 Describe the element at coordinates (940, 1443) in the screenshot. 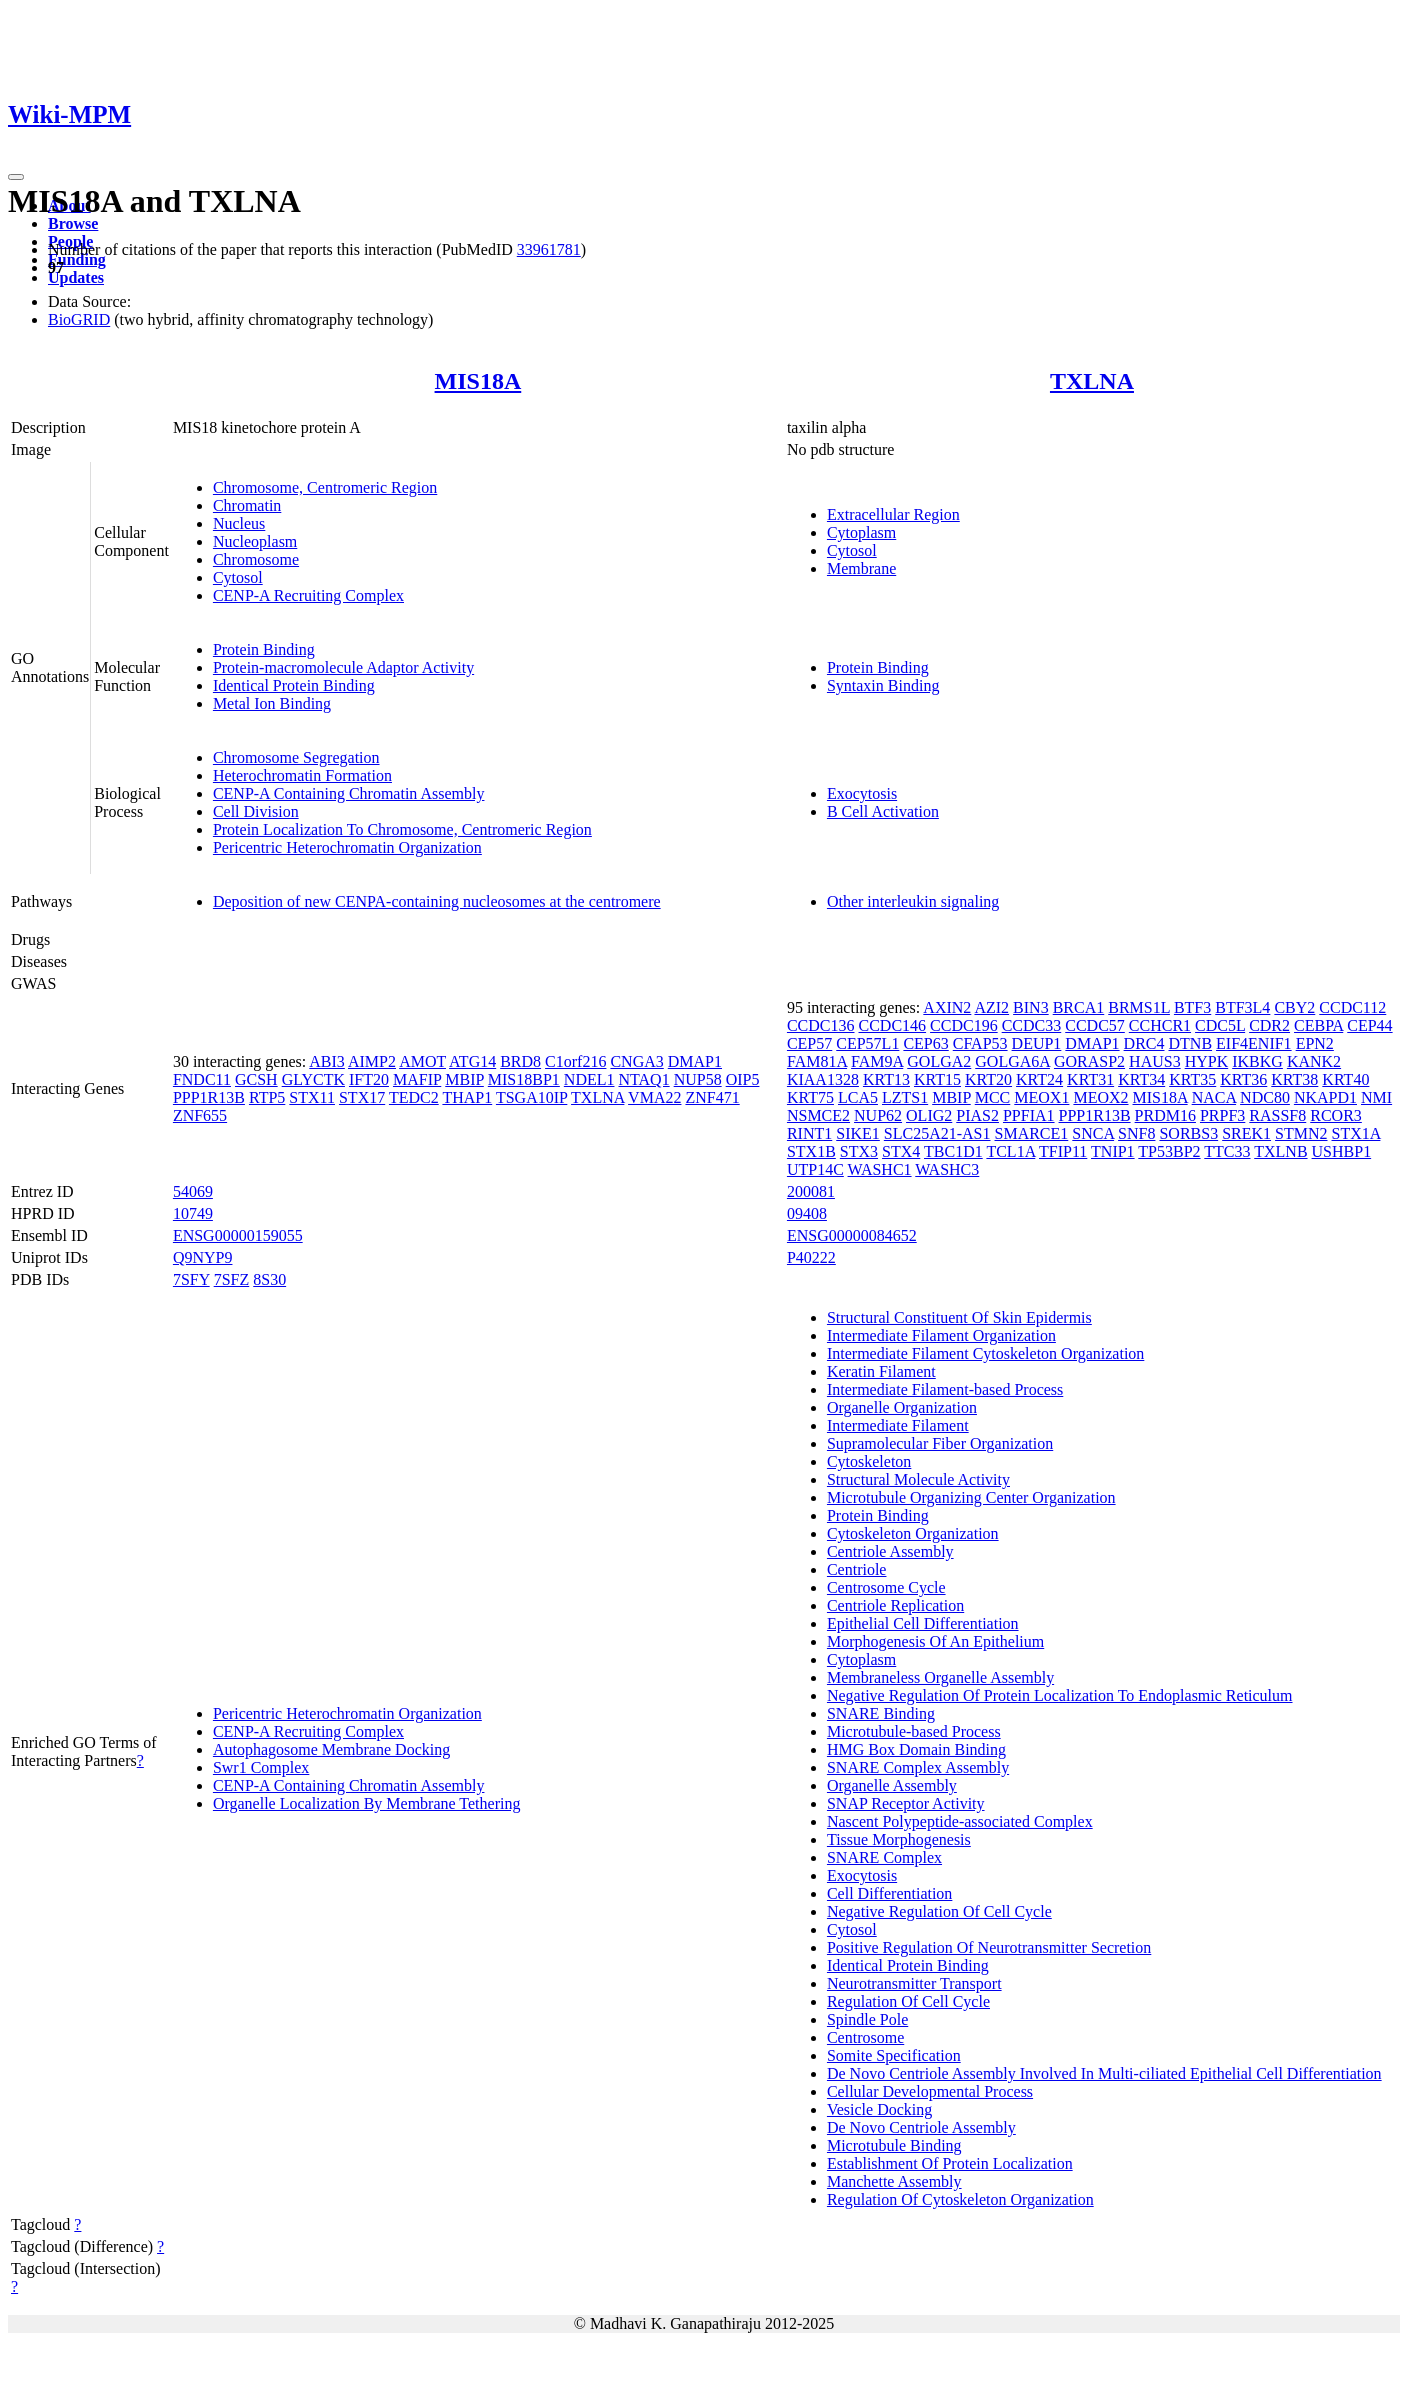

I see `Supramolecular Fiber Organization` at that location.